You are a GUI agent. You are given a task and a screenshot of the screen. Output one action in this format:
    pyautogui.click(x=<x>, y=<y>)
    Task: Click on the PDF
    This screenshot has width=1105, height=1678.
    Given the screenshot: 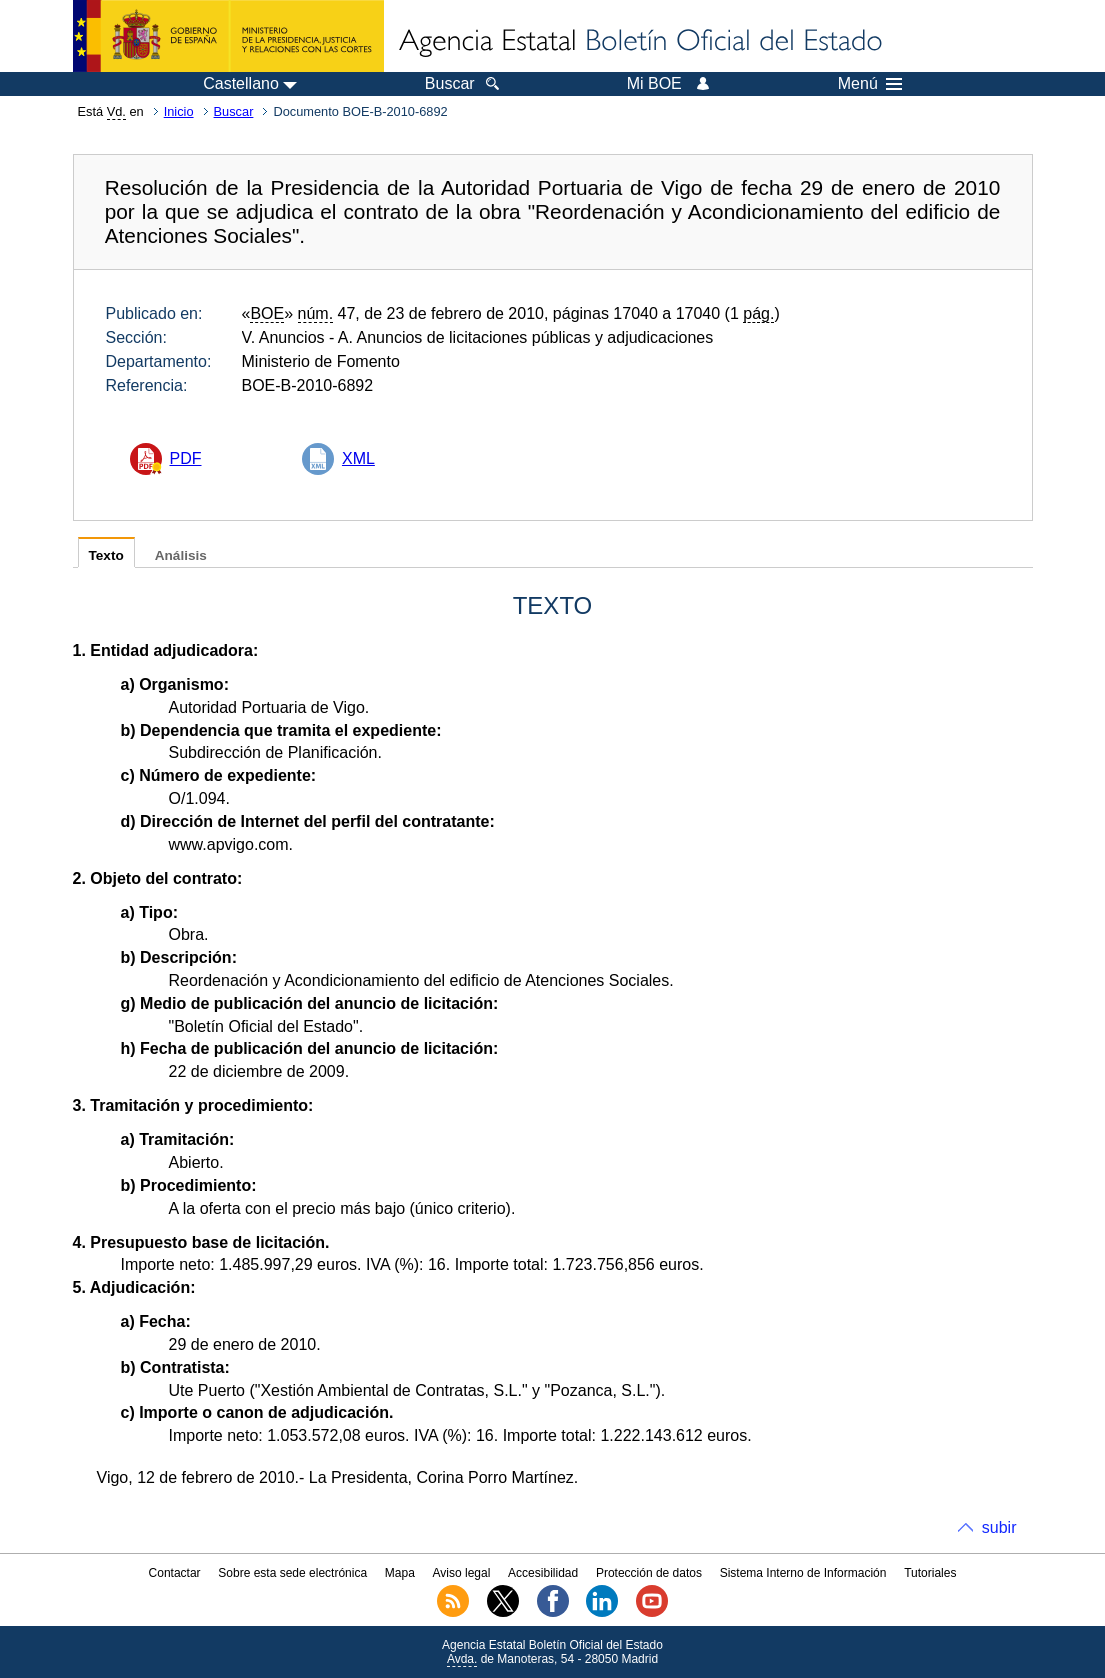 What is the action you would take?
    pyautogui.click(x=186, y=458)
    